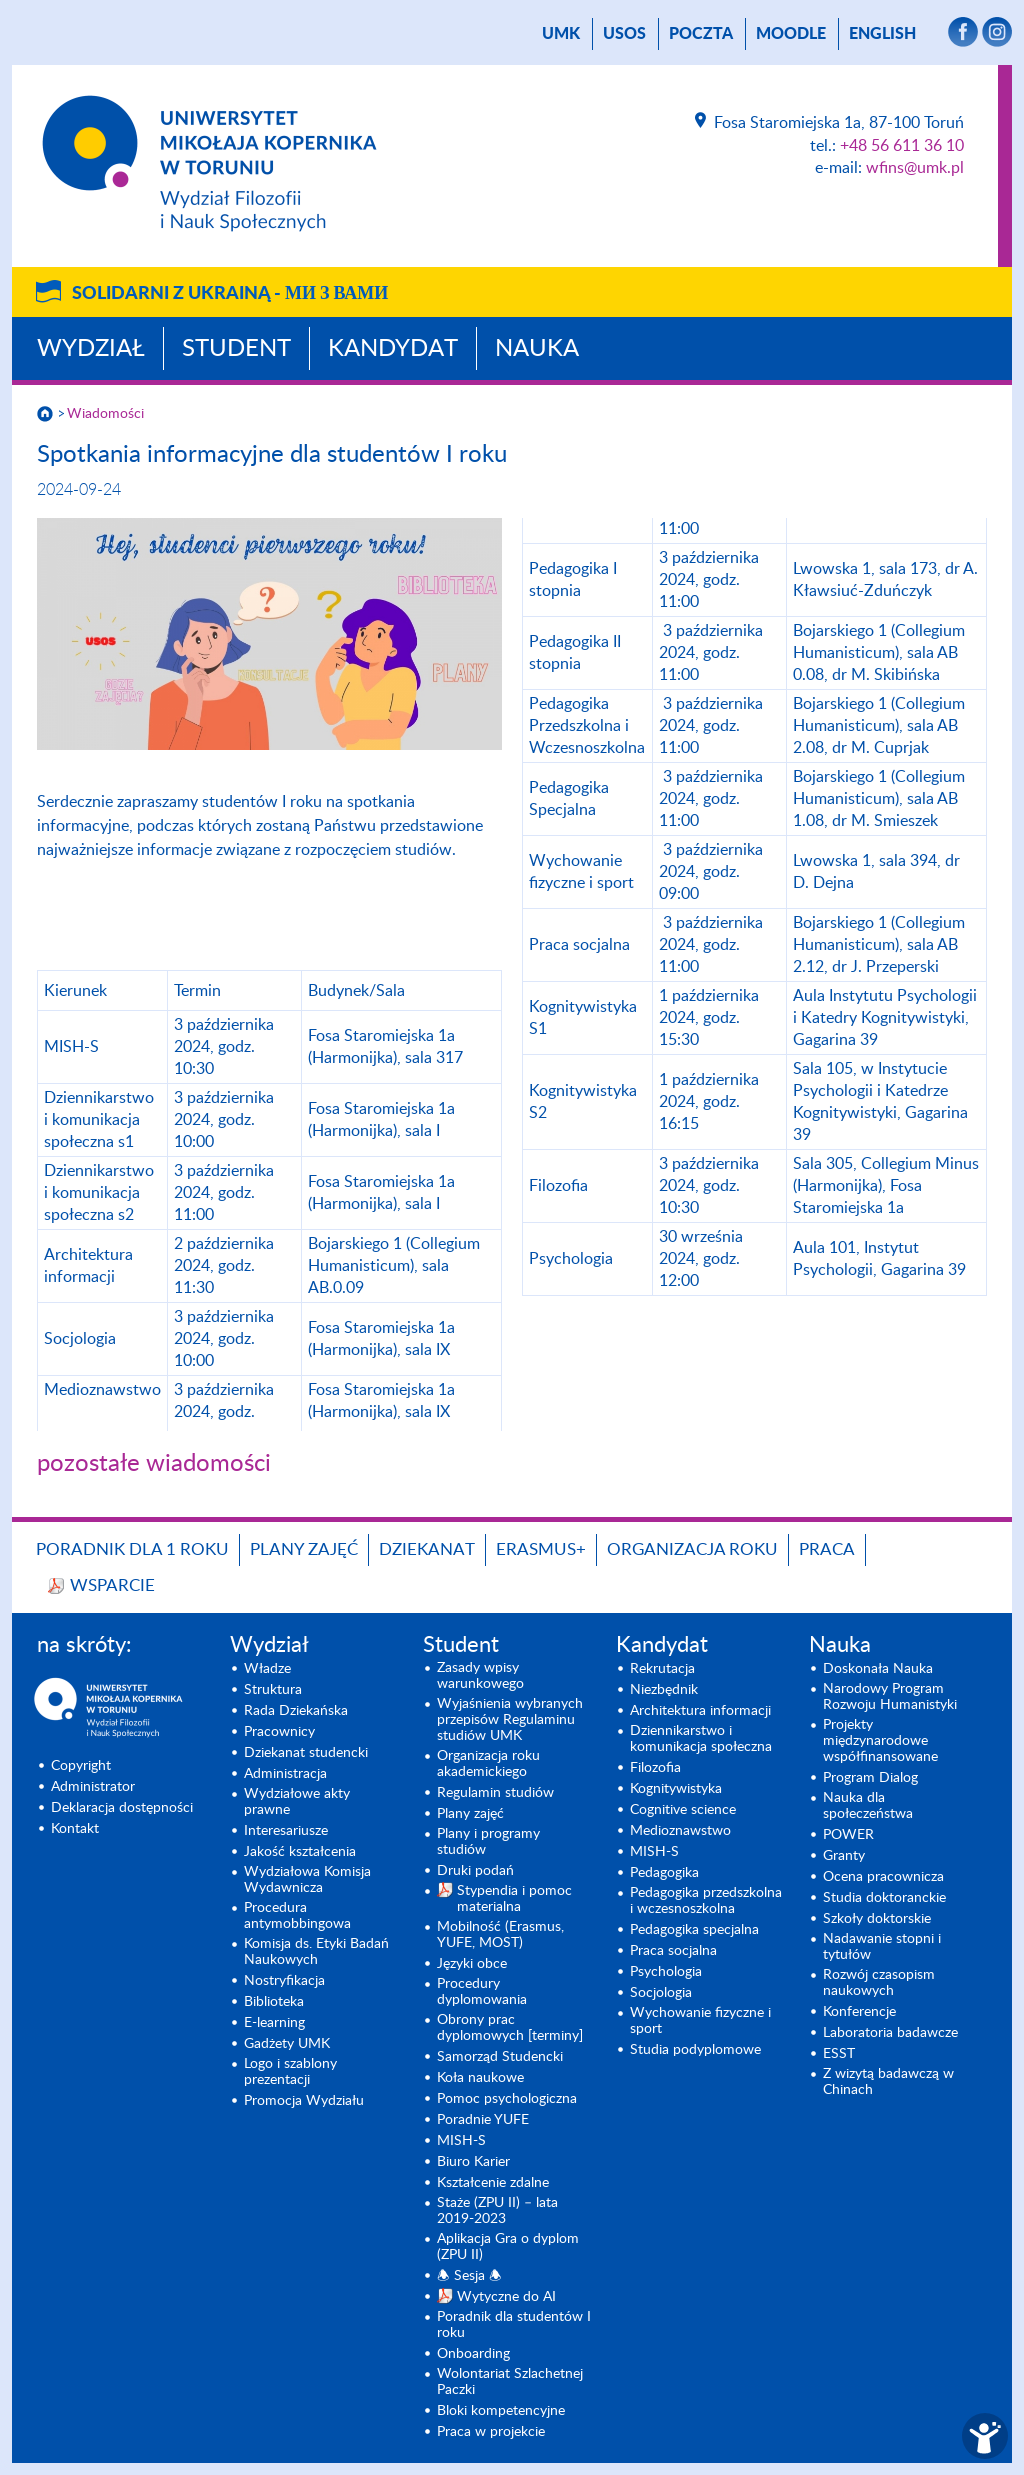  I want to click on Dziennikarstwo i komunikacja społeczna, so click(701, 1739).